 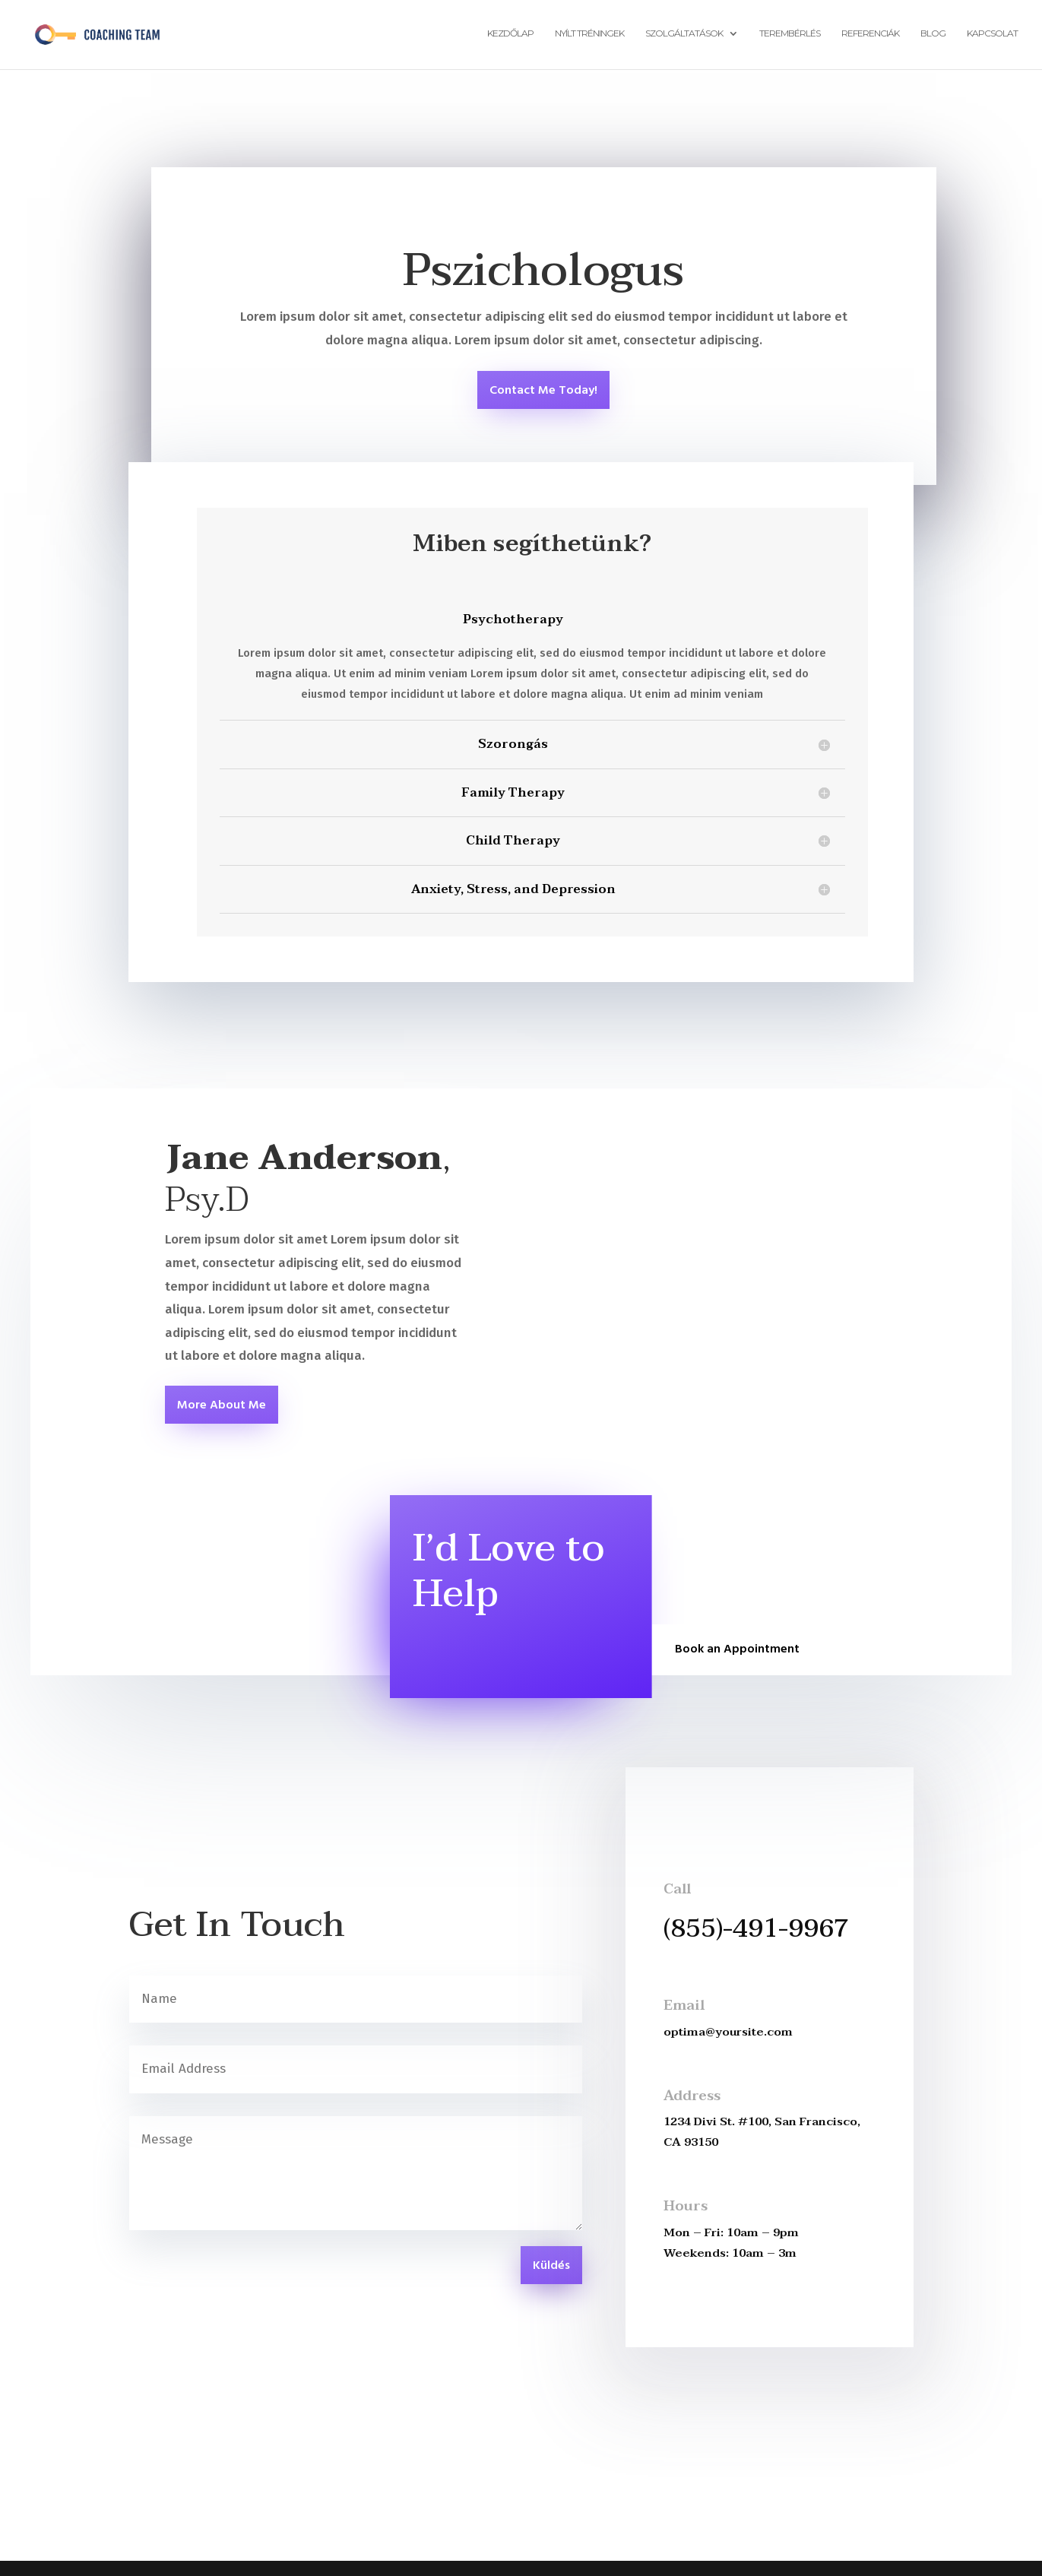 I want to click on Kapcsolat, so click(x=992, y=35).